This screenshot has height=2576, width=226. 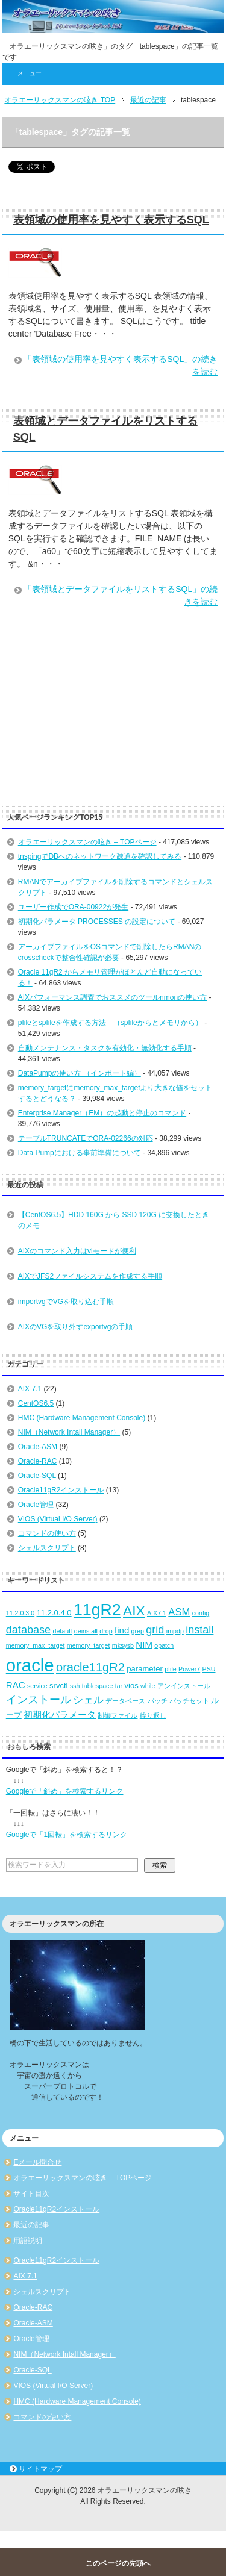 What do you see at coordinates (99, 856) in the screenshot?
I see `tnspingでDBへのネットワーク疎通を確認してみる` at bounding box center [99, 856].